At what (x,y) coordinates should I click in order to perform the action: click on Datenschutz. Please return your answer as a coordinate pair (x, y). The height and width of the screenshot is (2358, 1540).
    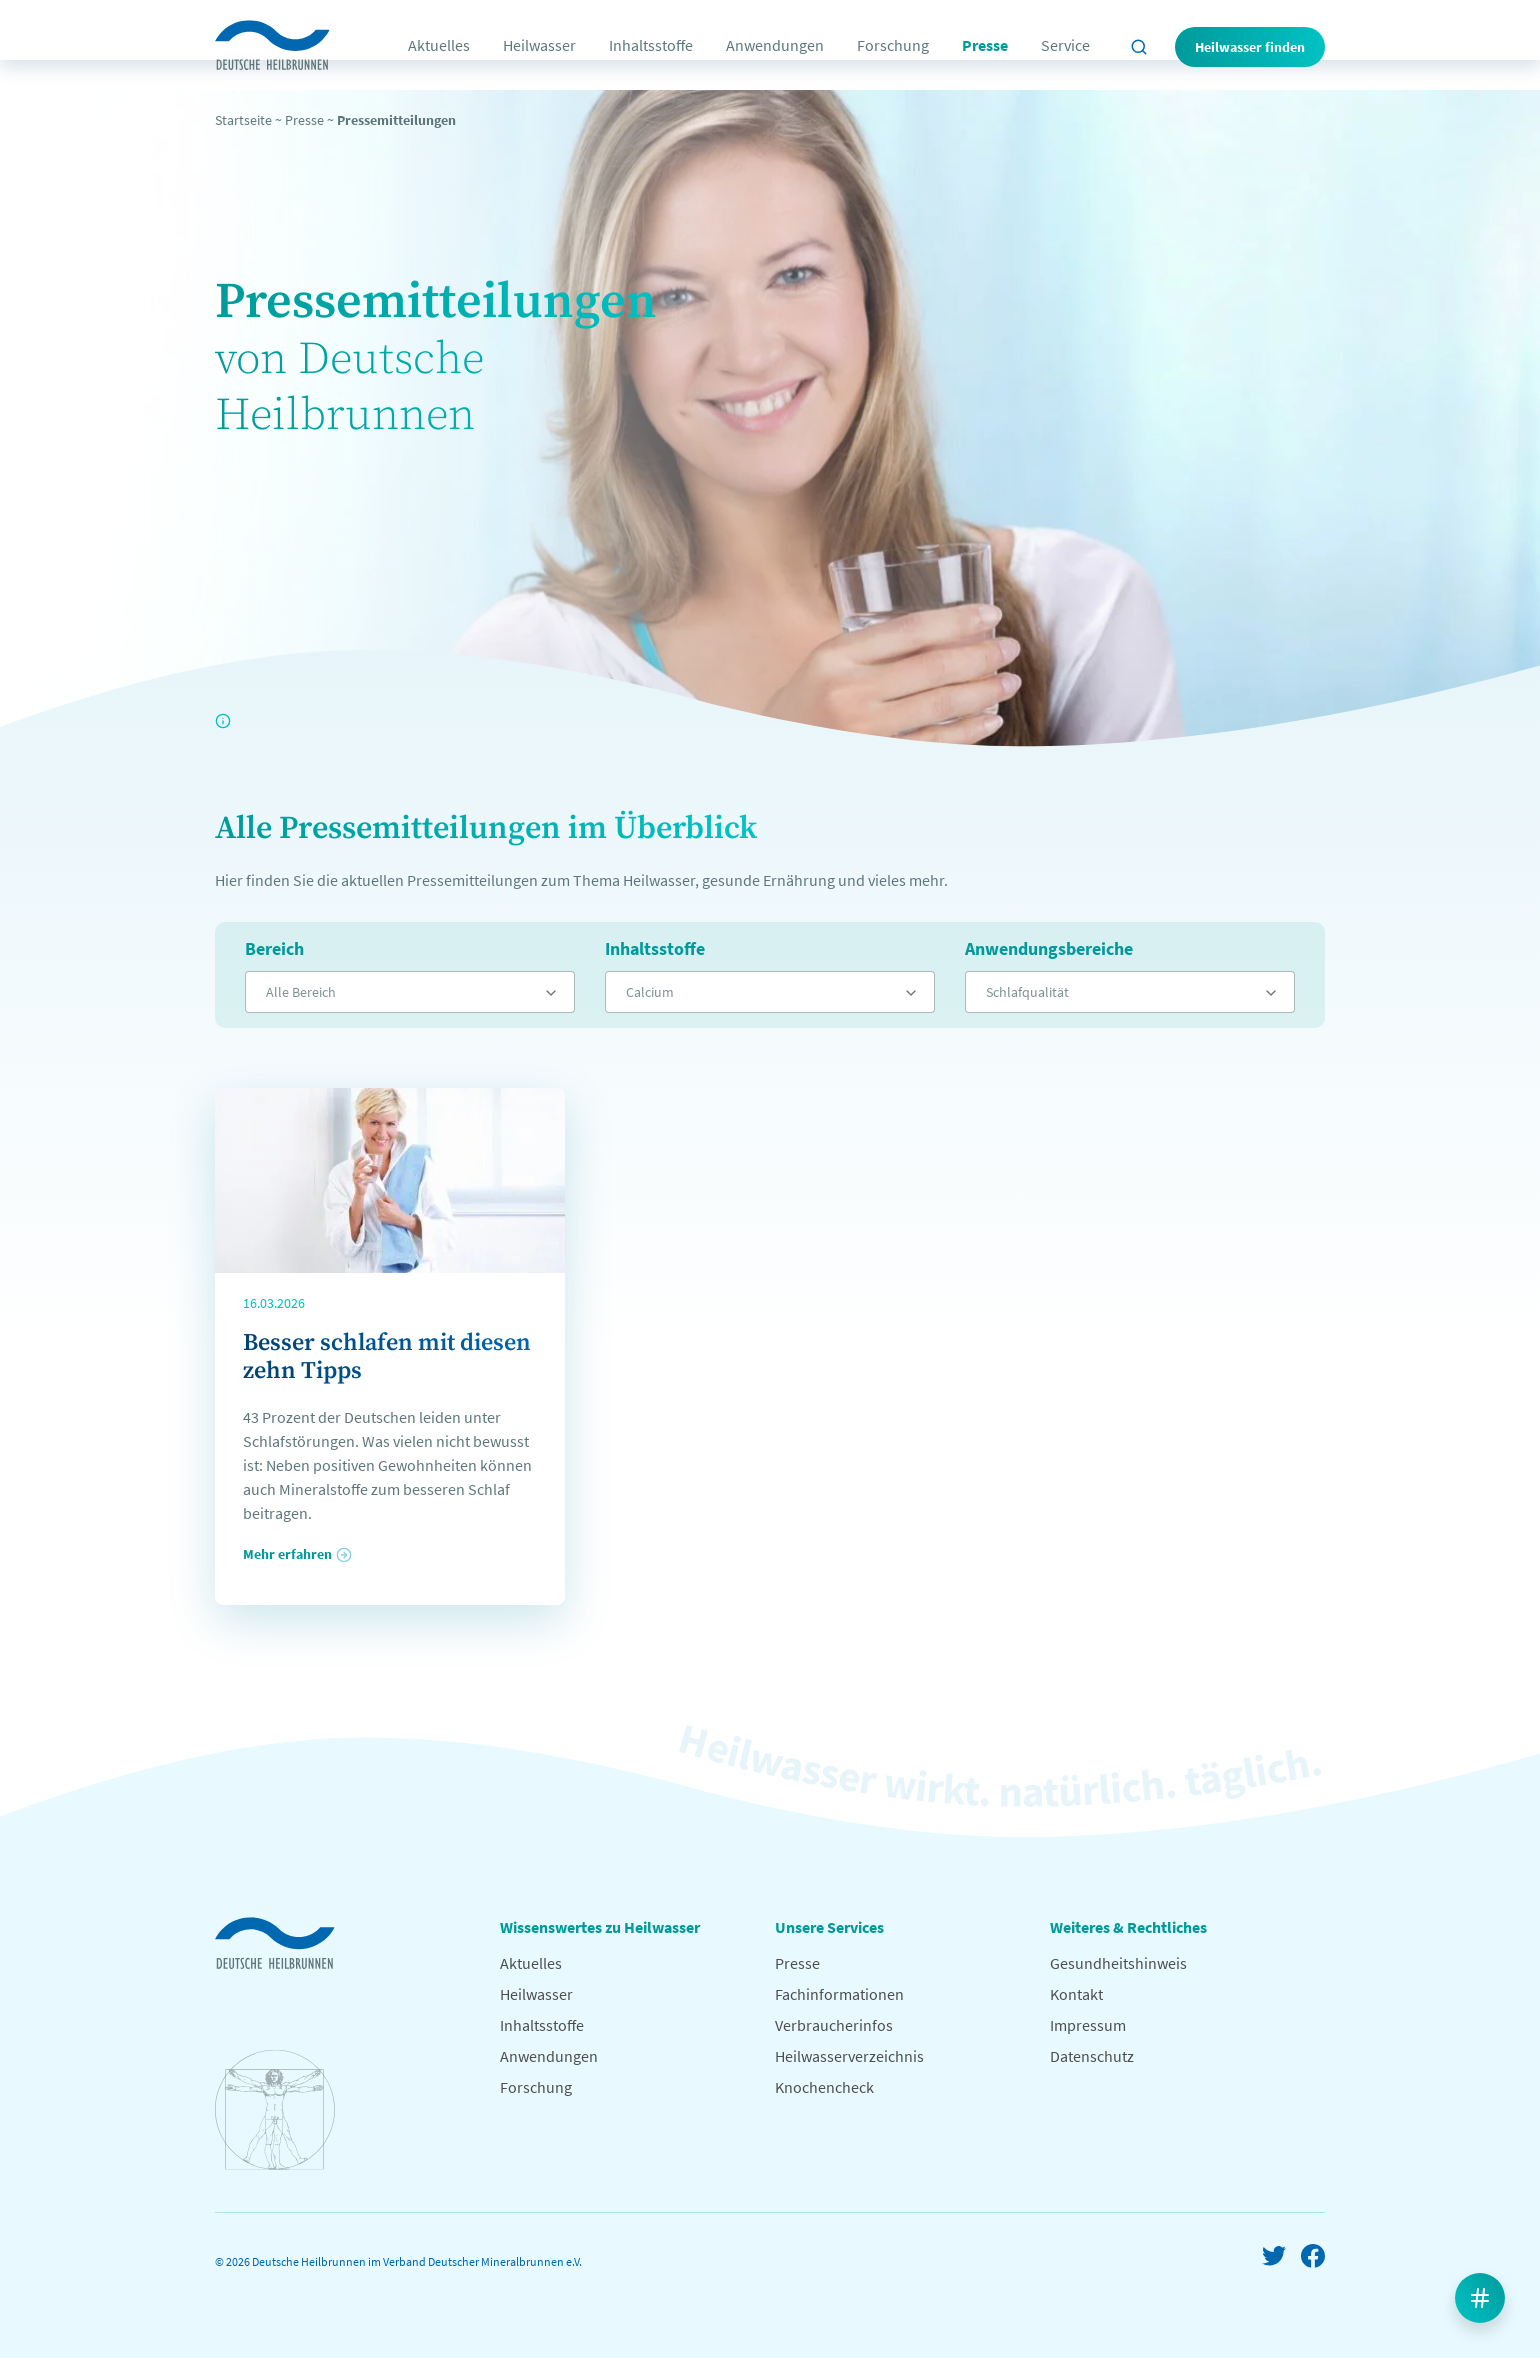
    Looking at the image, I should click on (1092, 2056).